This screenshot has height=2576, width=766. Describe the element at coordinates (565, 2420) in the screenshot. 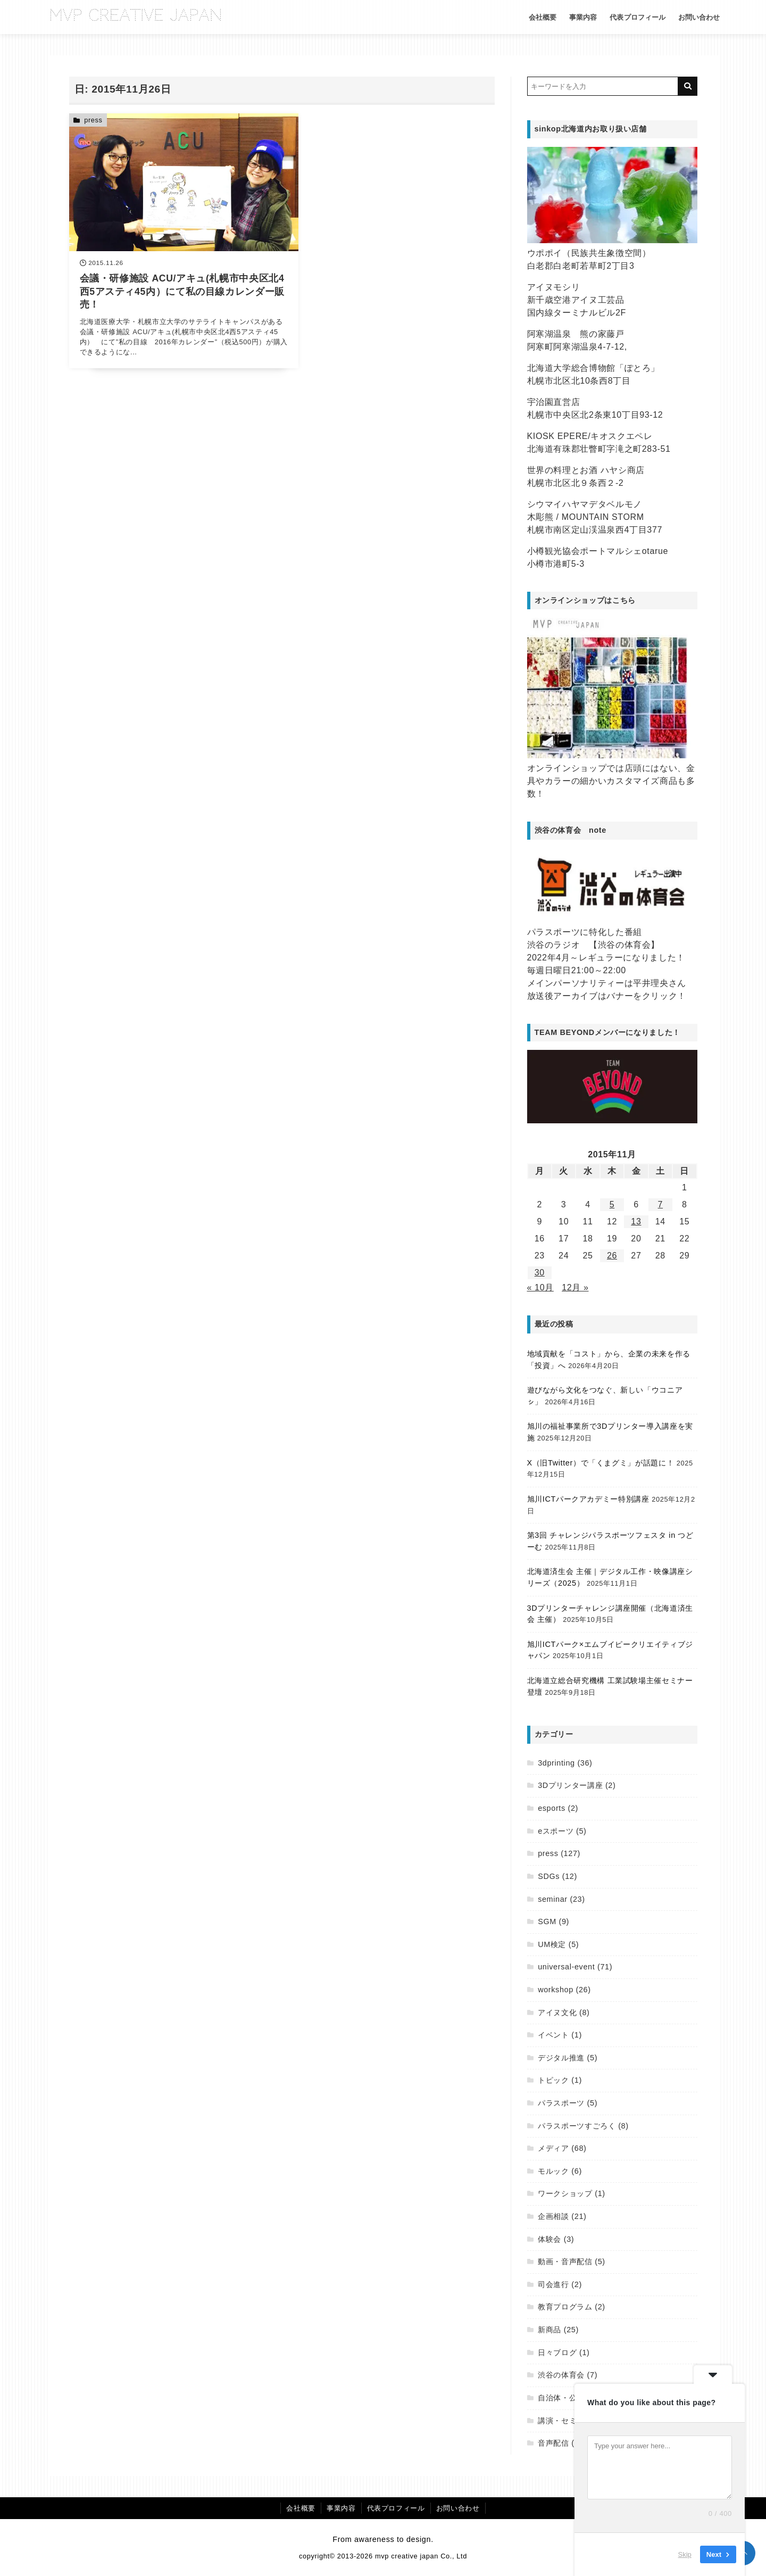

I see `講演・セミナー` at that location.